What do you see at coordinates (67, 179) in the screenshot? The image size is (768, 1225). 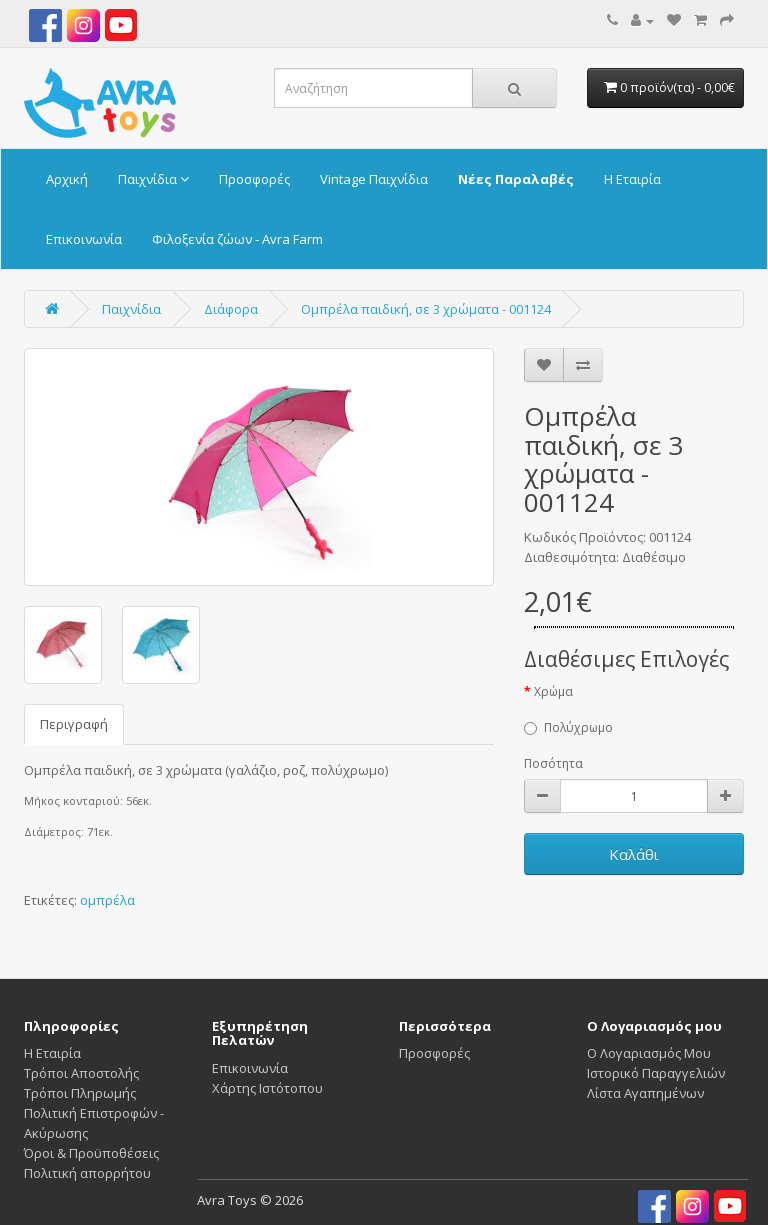 I see `Αρχική` at bounding box center [67, 179].